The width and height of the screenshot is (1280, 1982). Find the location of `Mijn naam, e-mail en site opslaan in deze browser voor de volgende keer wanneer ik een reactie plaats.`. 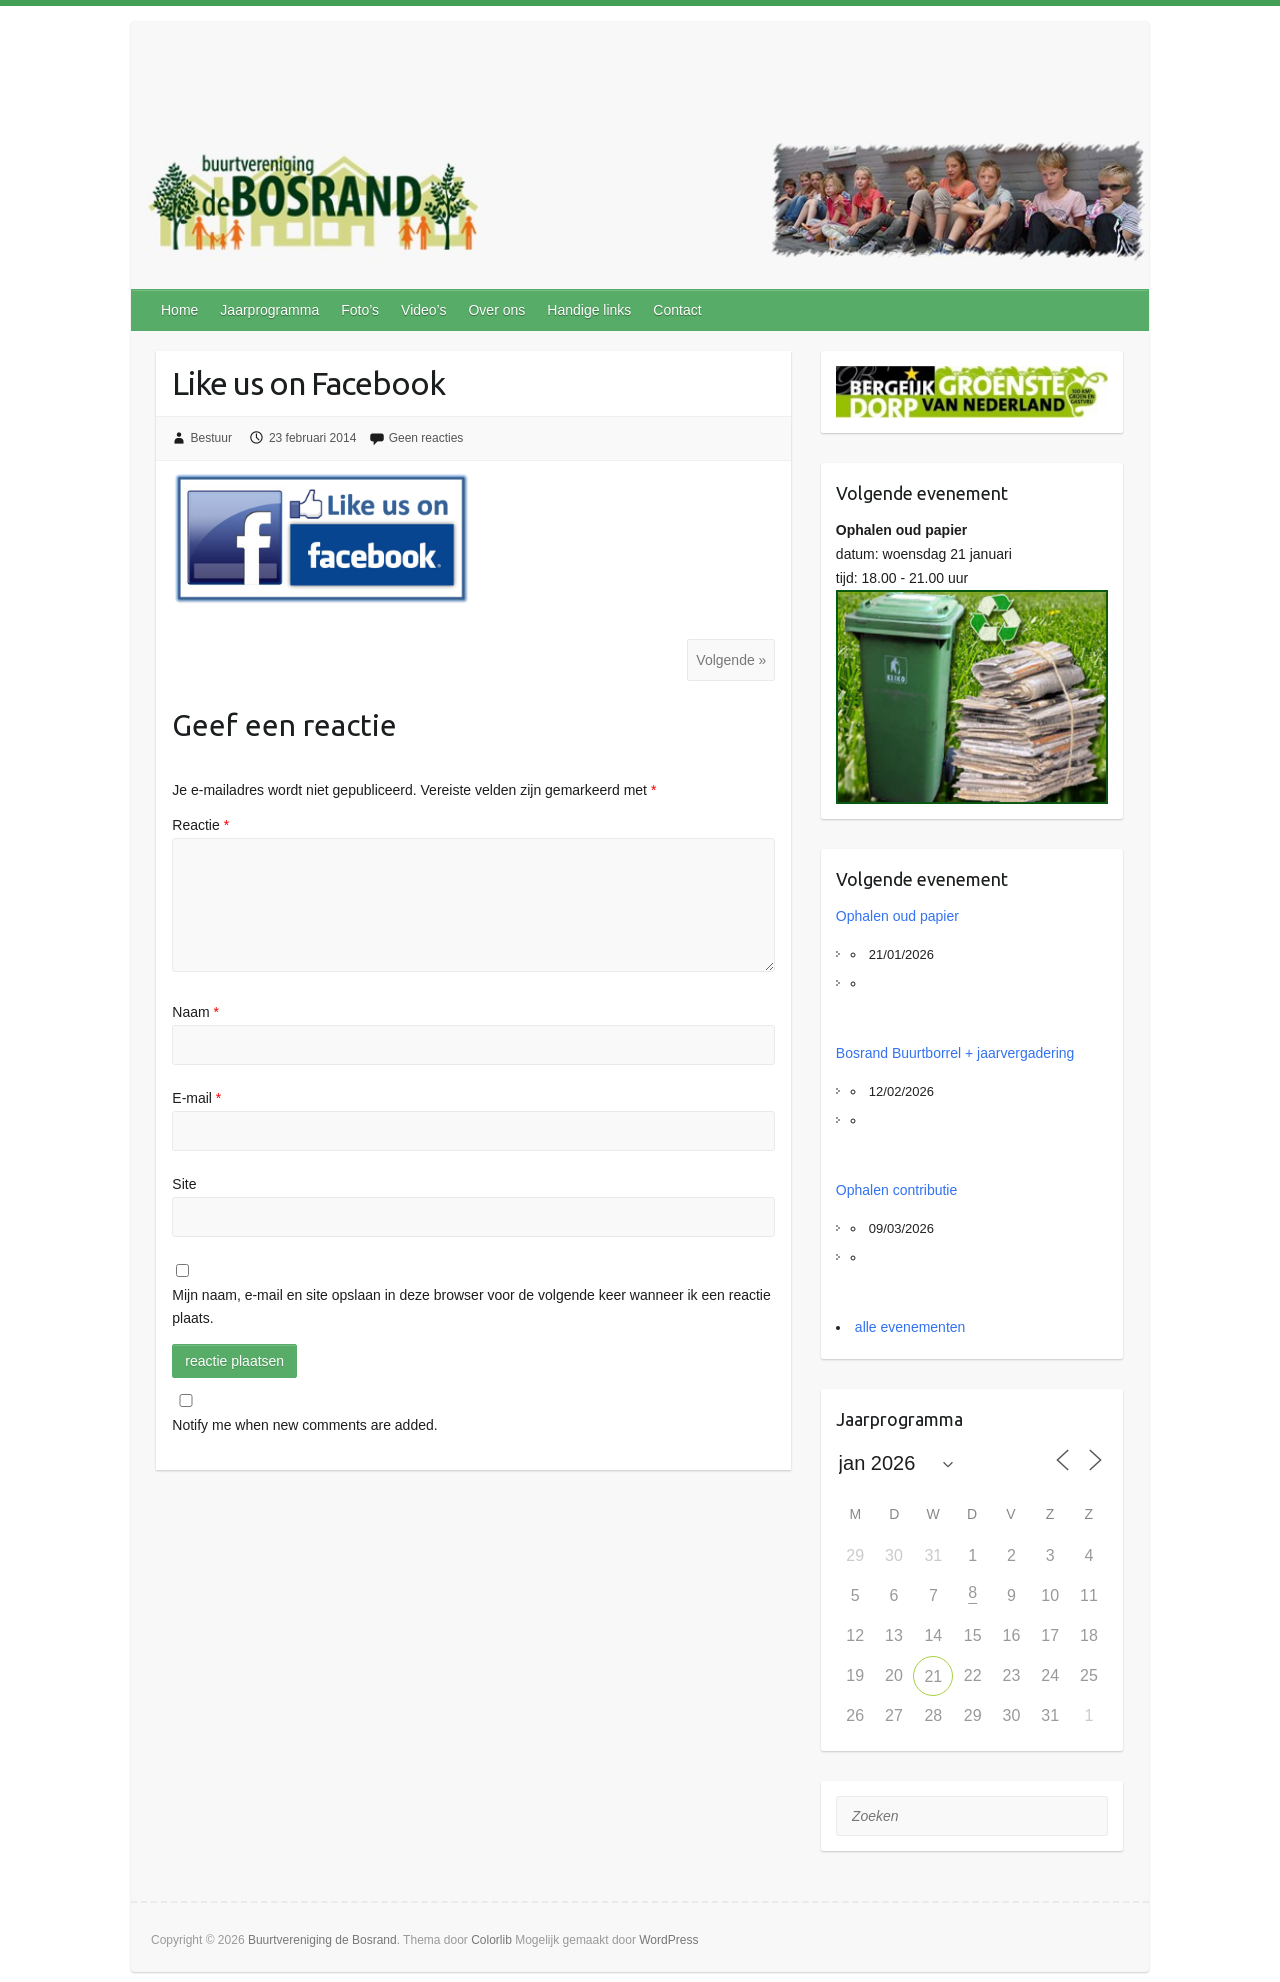

Mijn naam, e-mail en site opslaan in deze browser voor de volgende keer wanneer ik een reactie plaats. is located at coordinates (471, 1307).